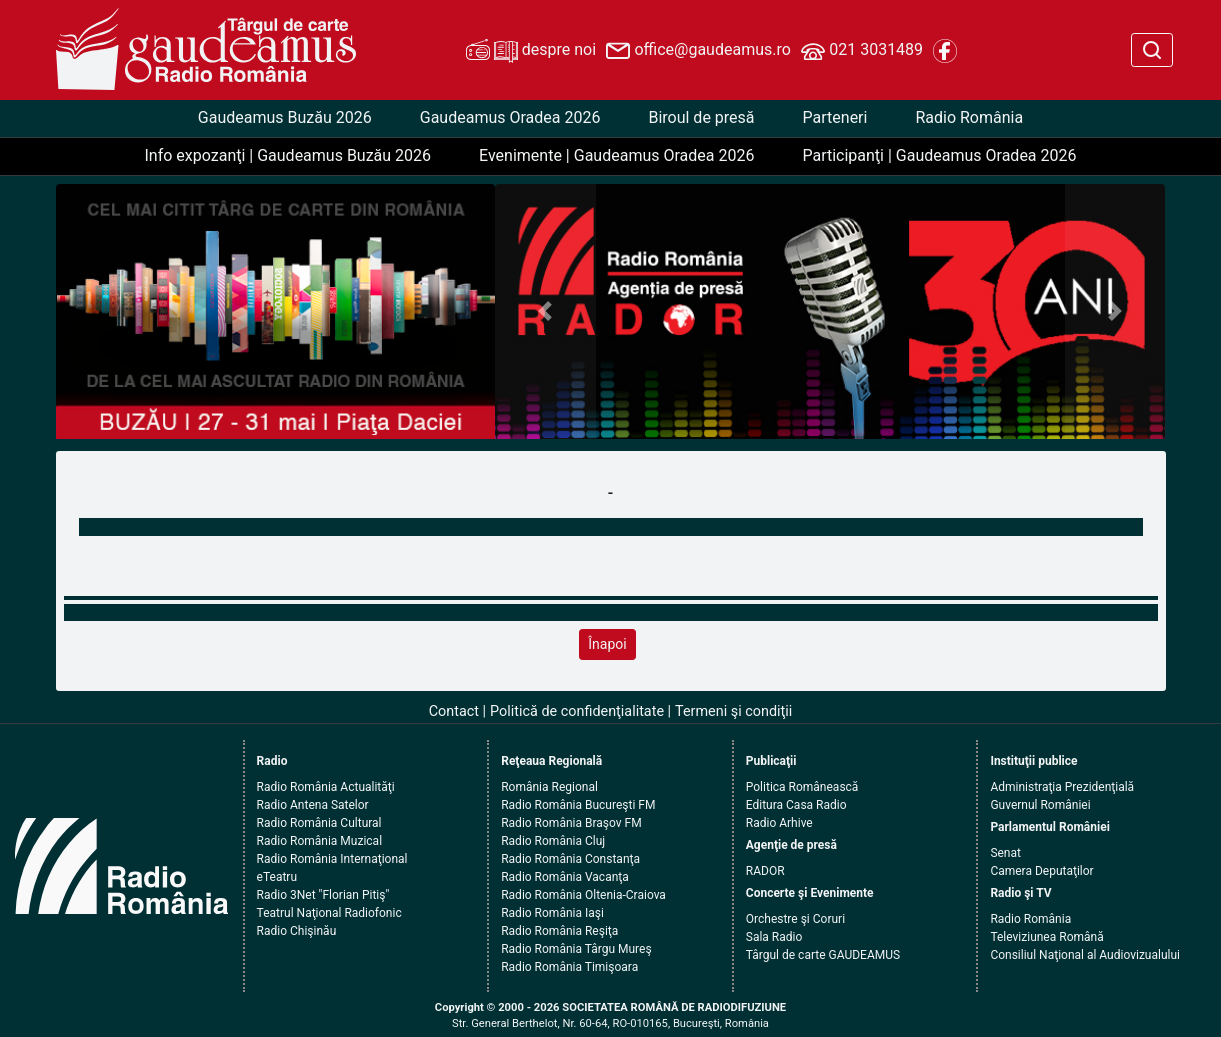 This screenshot has width=1221, height=1037. I want to click on RADOR, so click(765, 871).